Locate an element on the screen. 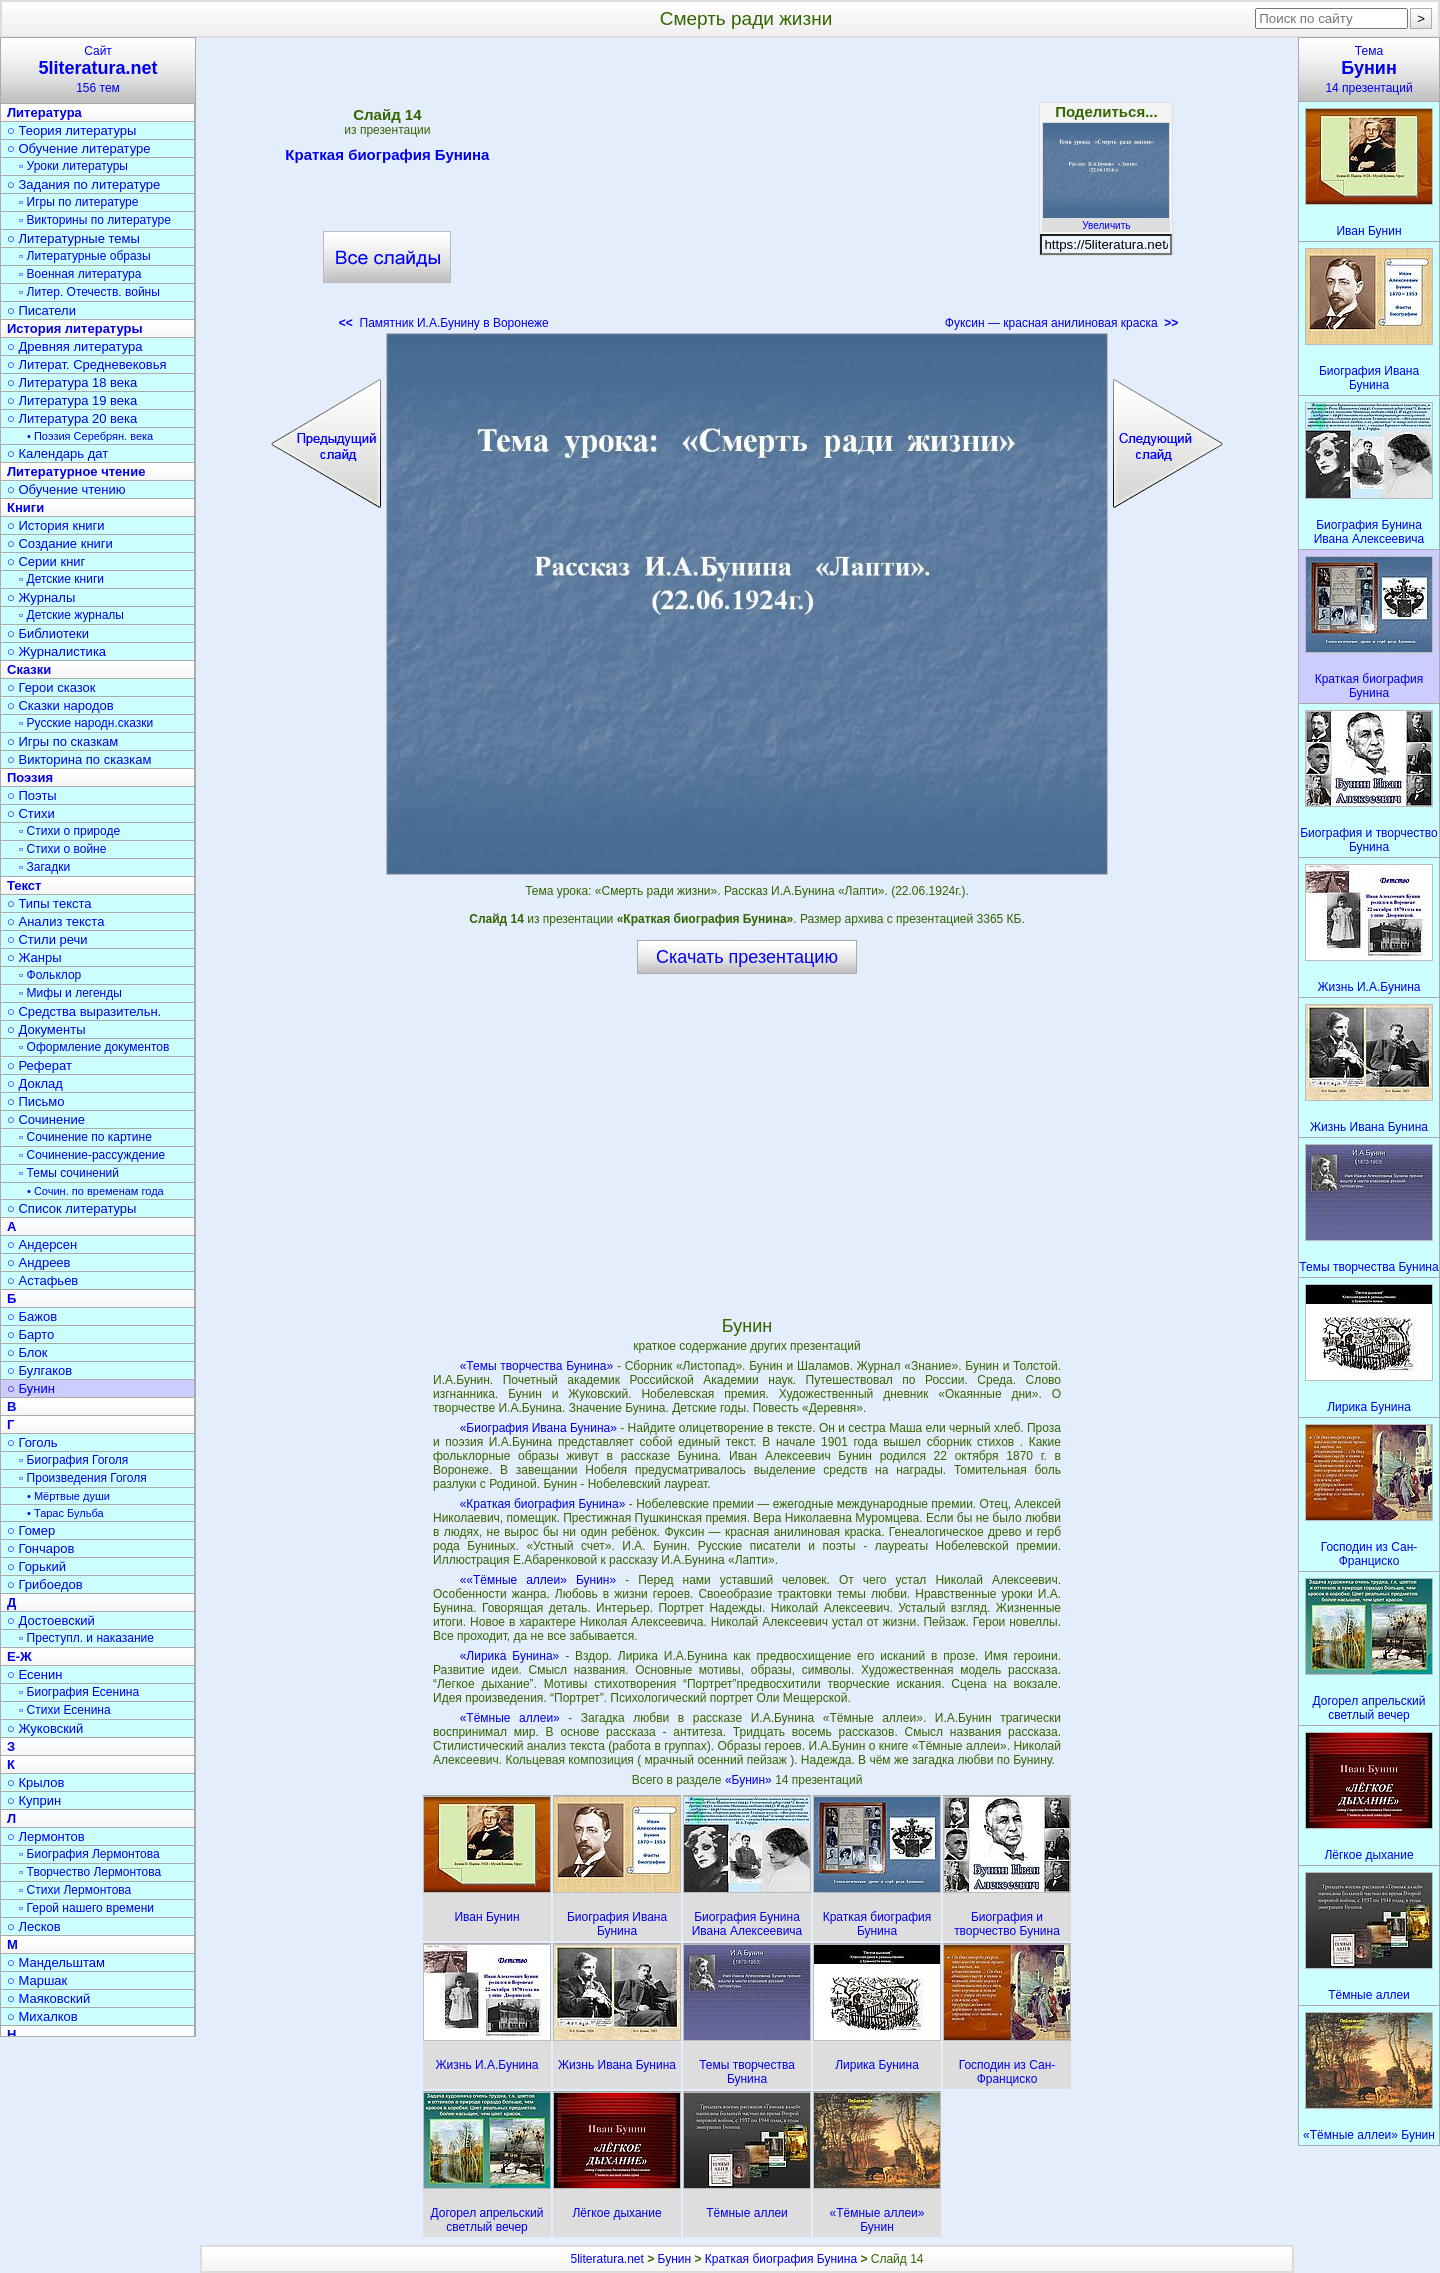 This screenshot has width=1440, height=2273. ○ Гончаров is located at coordinates (40, 1548).